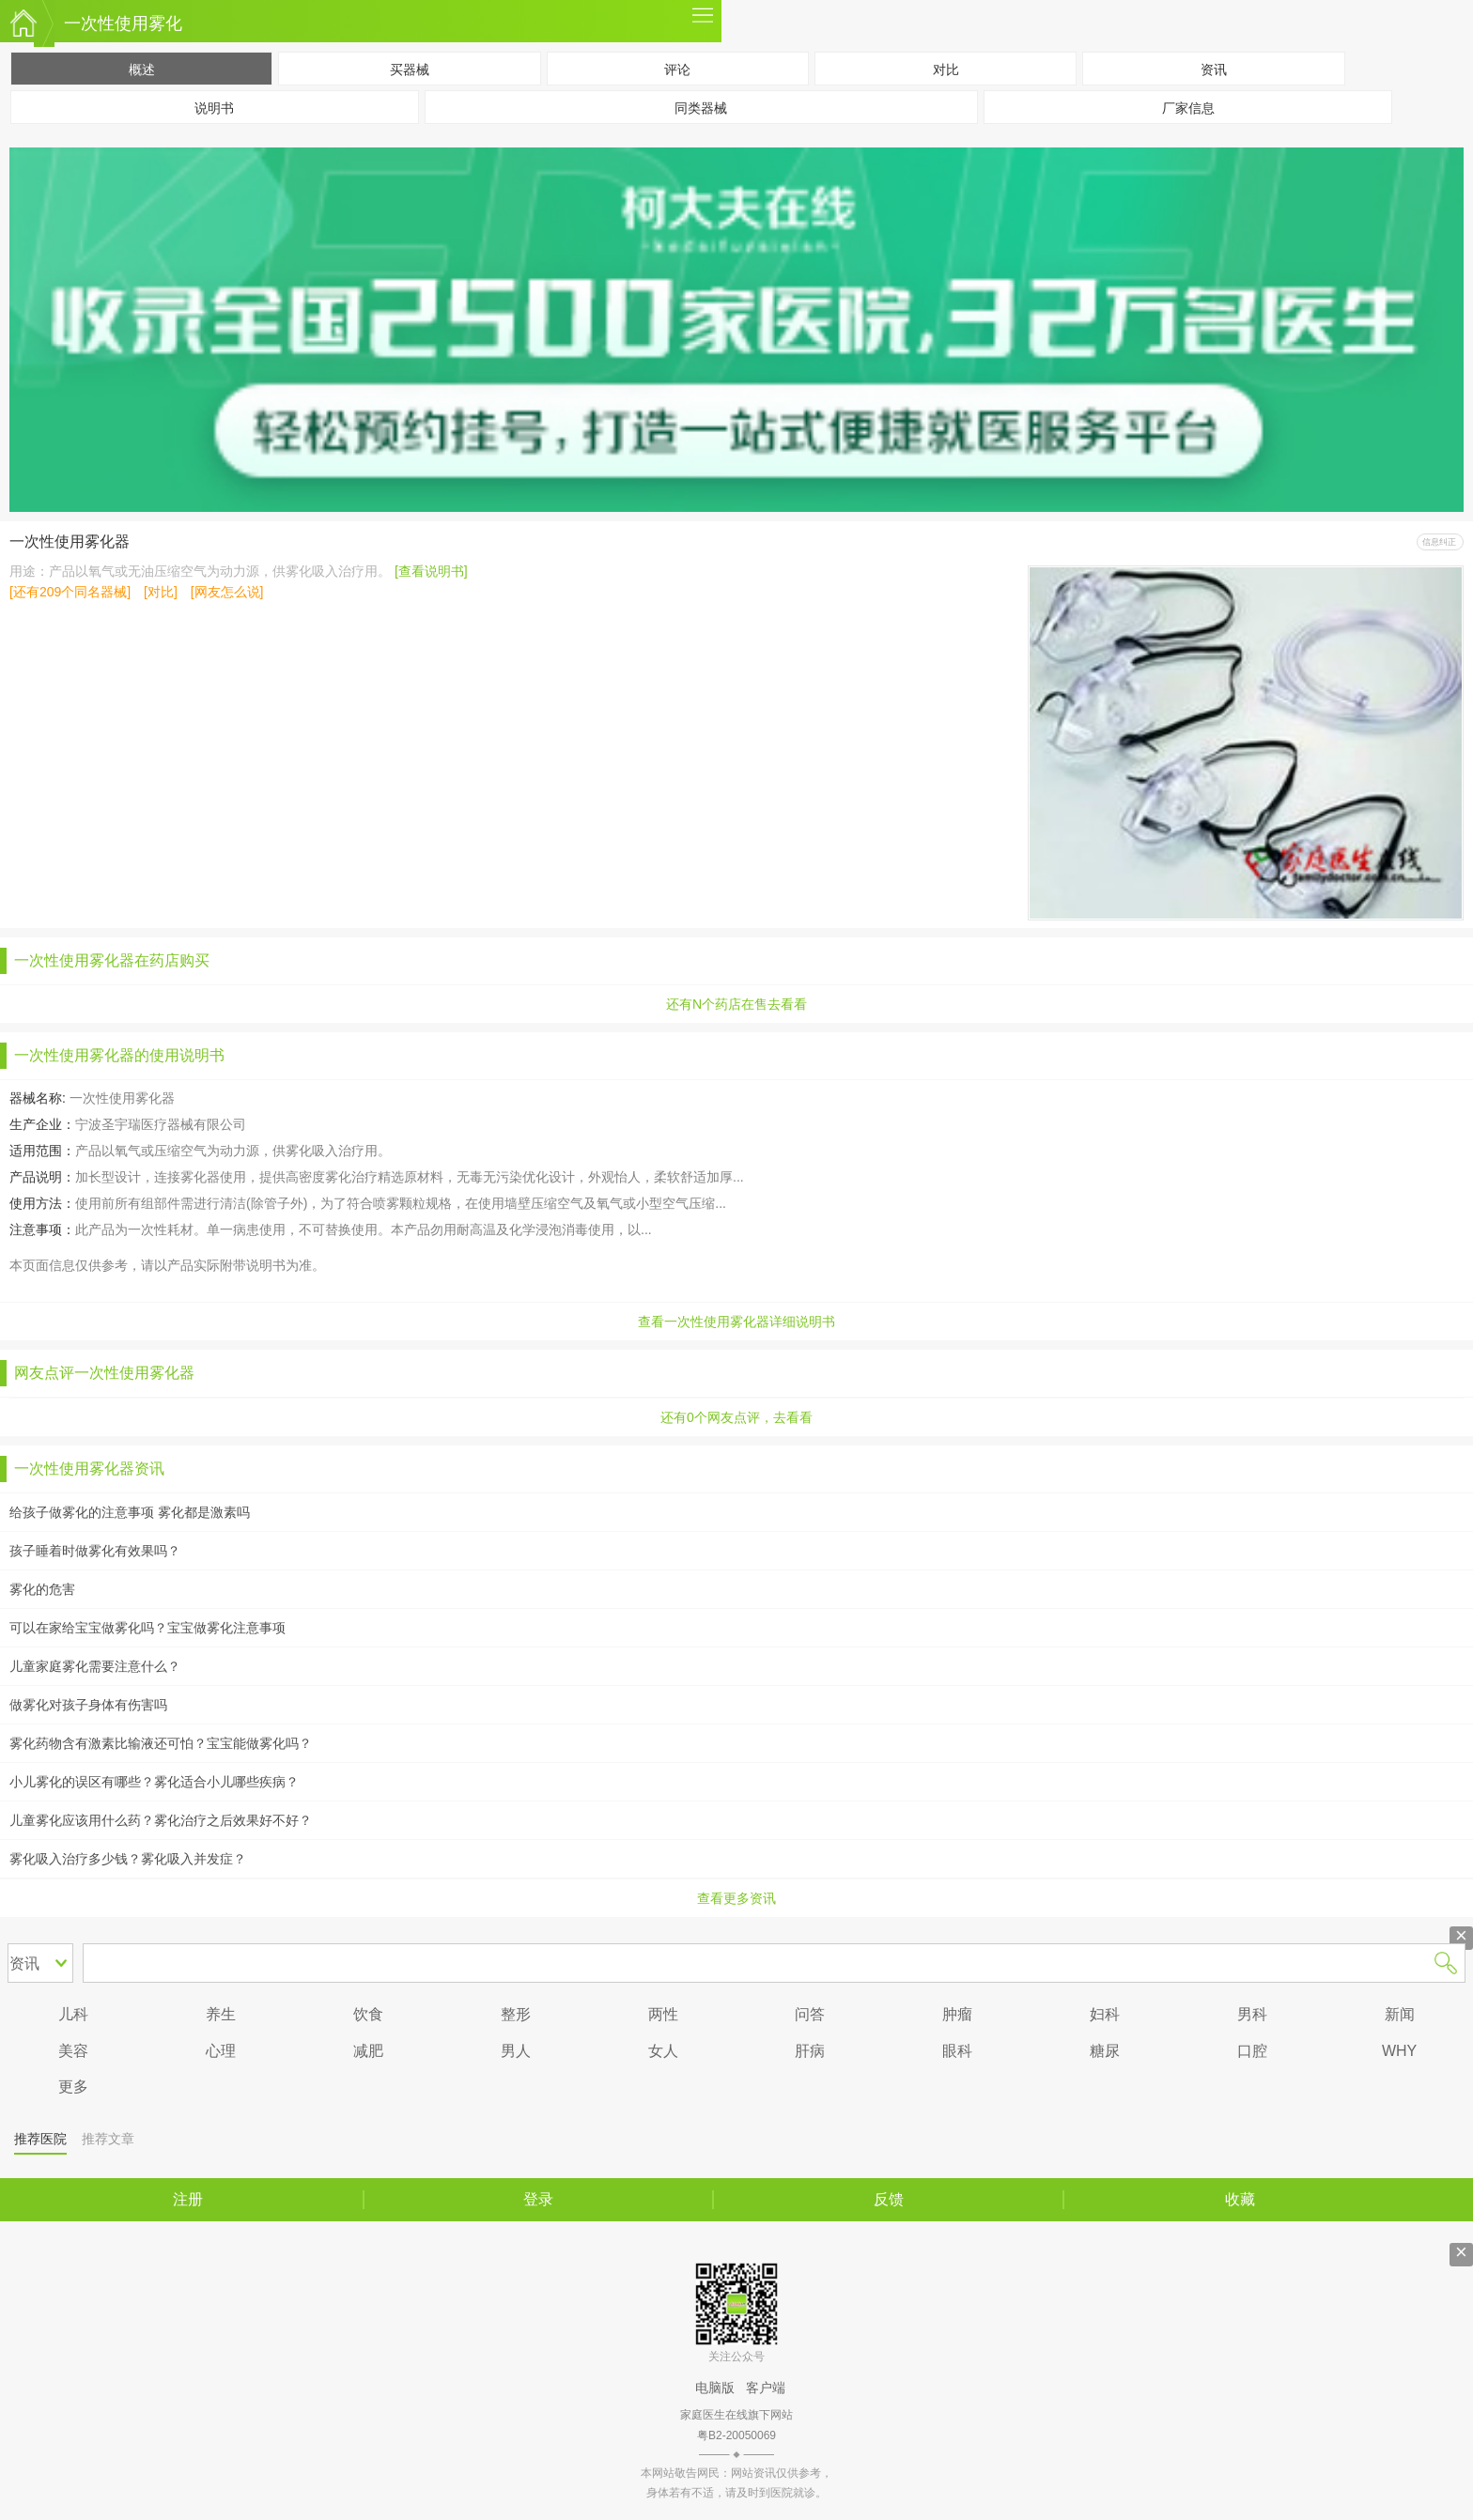 This screenshot has width=1473, height=2520. Describe the element at coordinates (70, 591) in the screenshot. I see `[还有209个同名器械]` at that location.